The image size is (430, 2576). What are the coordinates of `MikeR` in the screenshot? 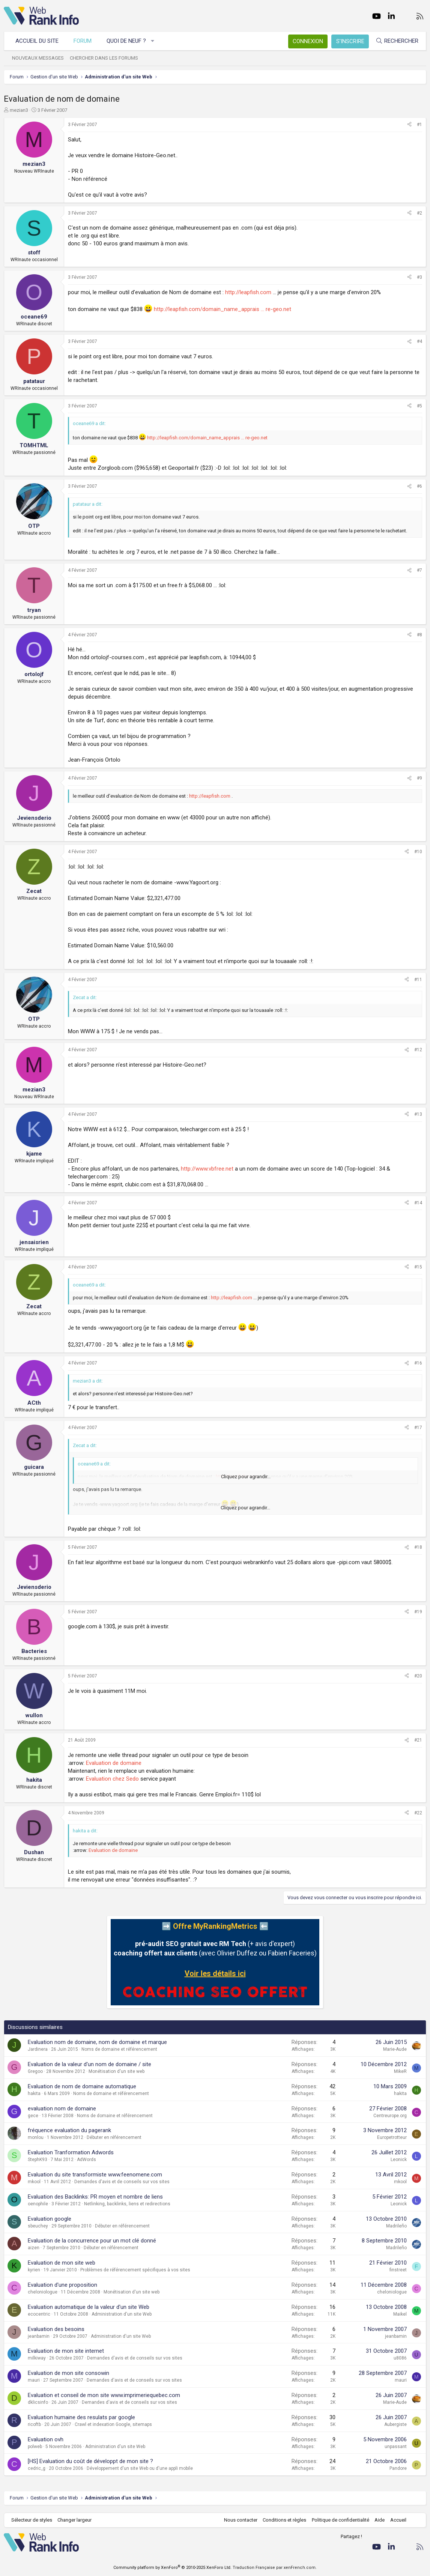 It's located at (400, 2071).